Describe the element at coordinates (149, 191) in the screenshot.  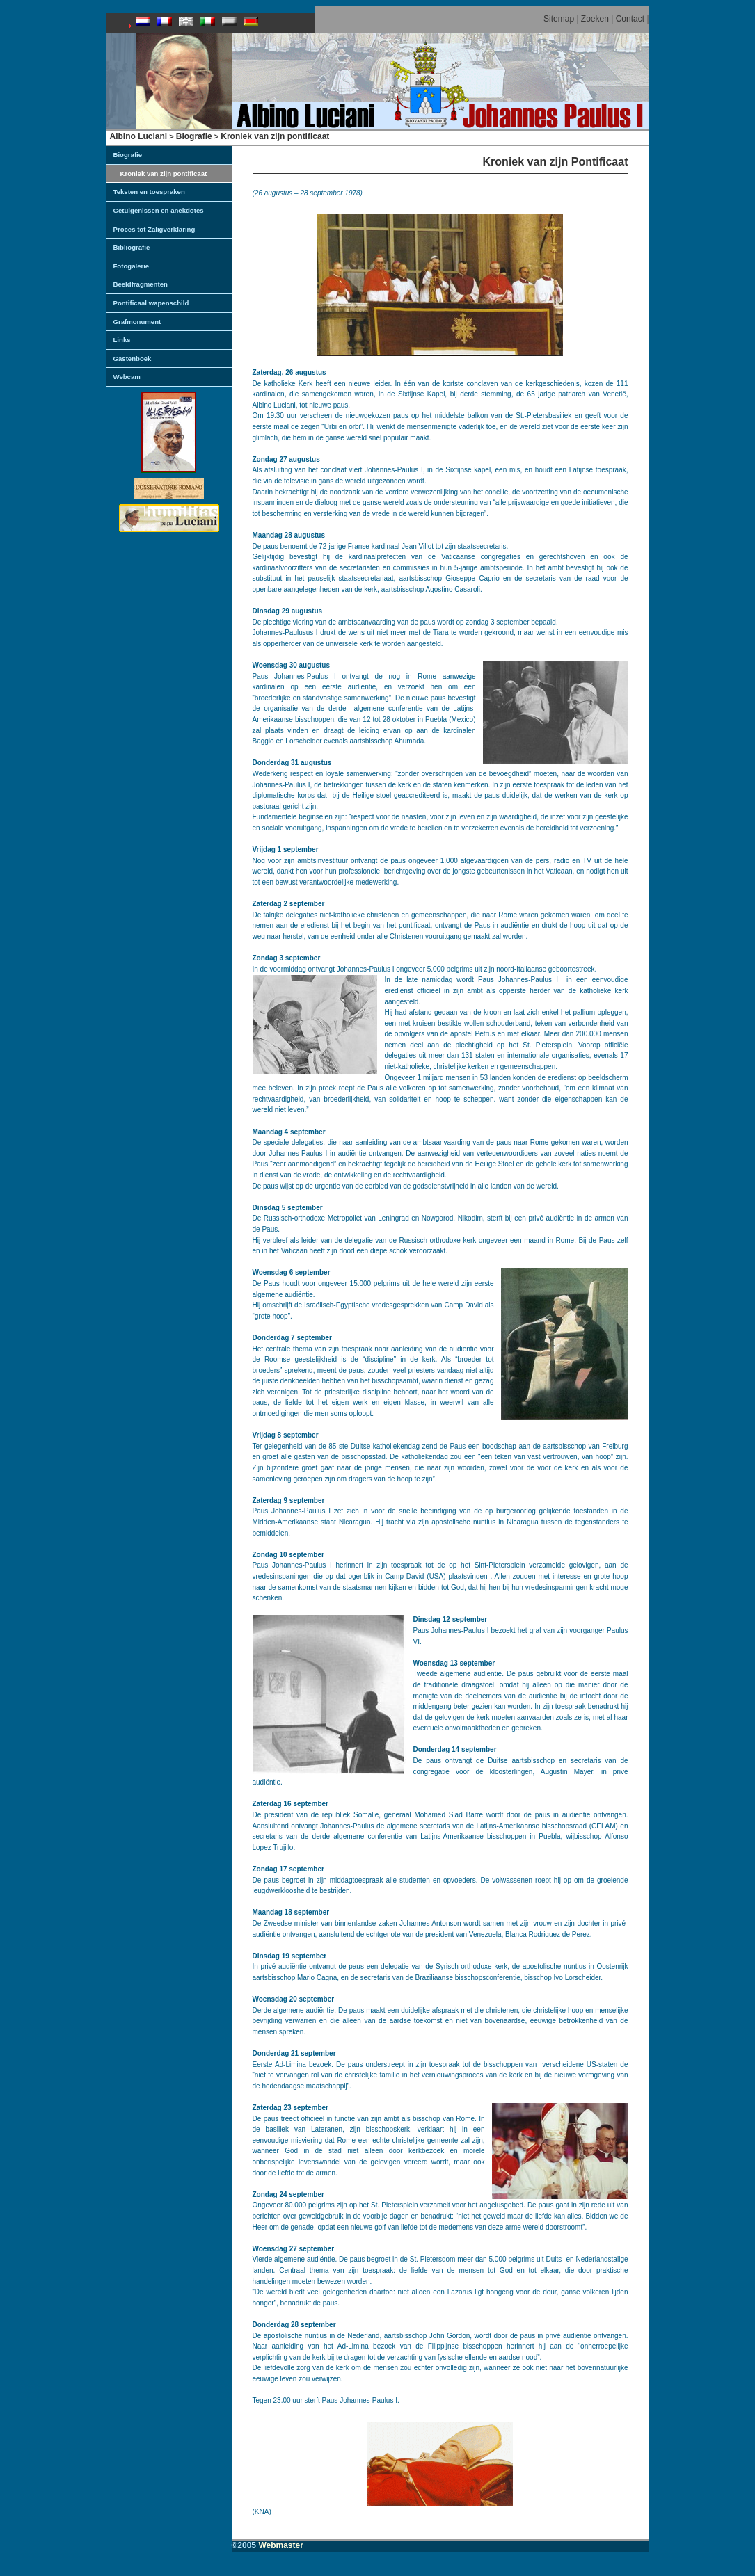
I see `Teksten en toespraken` at that location.